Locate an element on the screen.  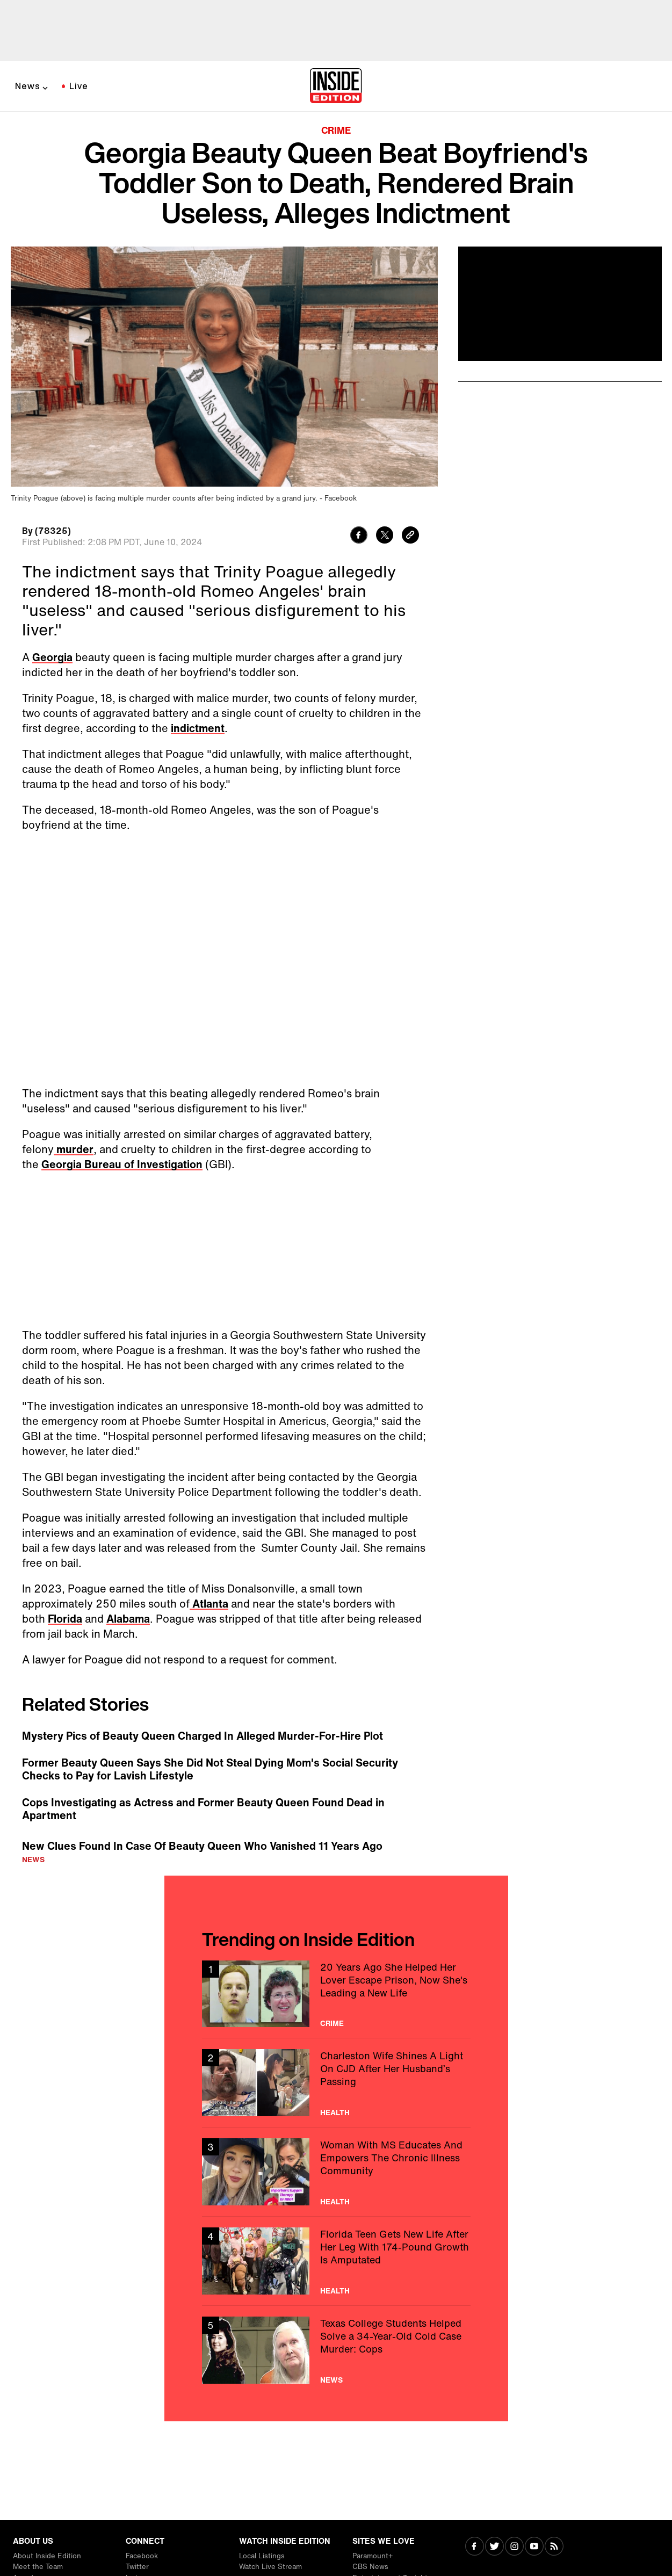
CBS News [Visit CBS News] is located at coordinates (370, 2566).